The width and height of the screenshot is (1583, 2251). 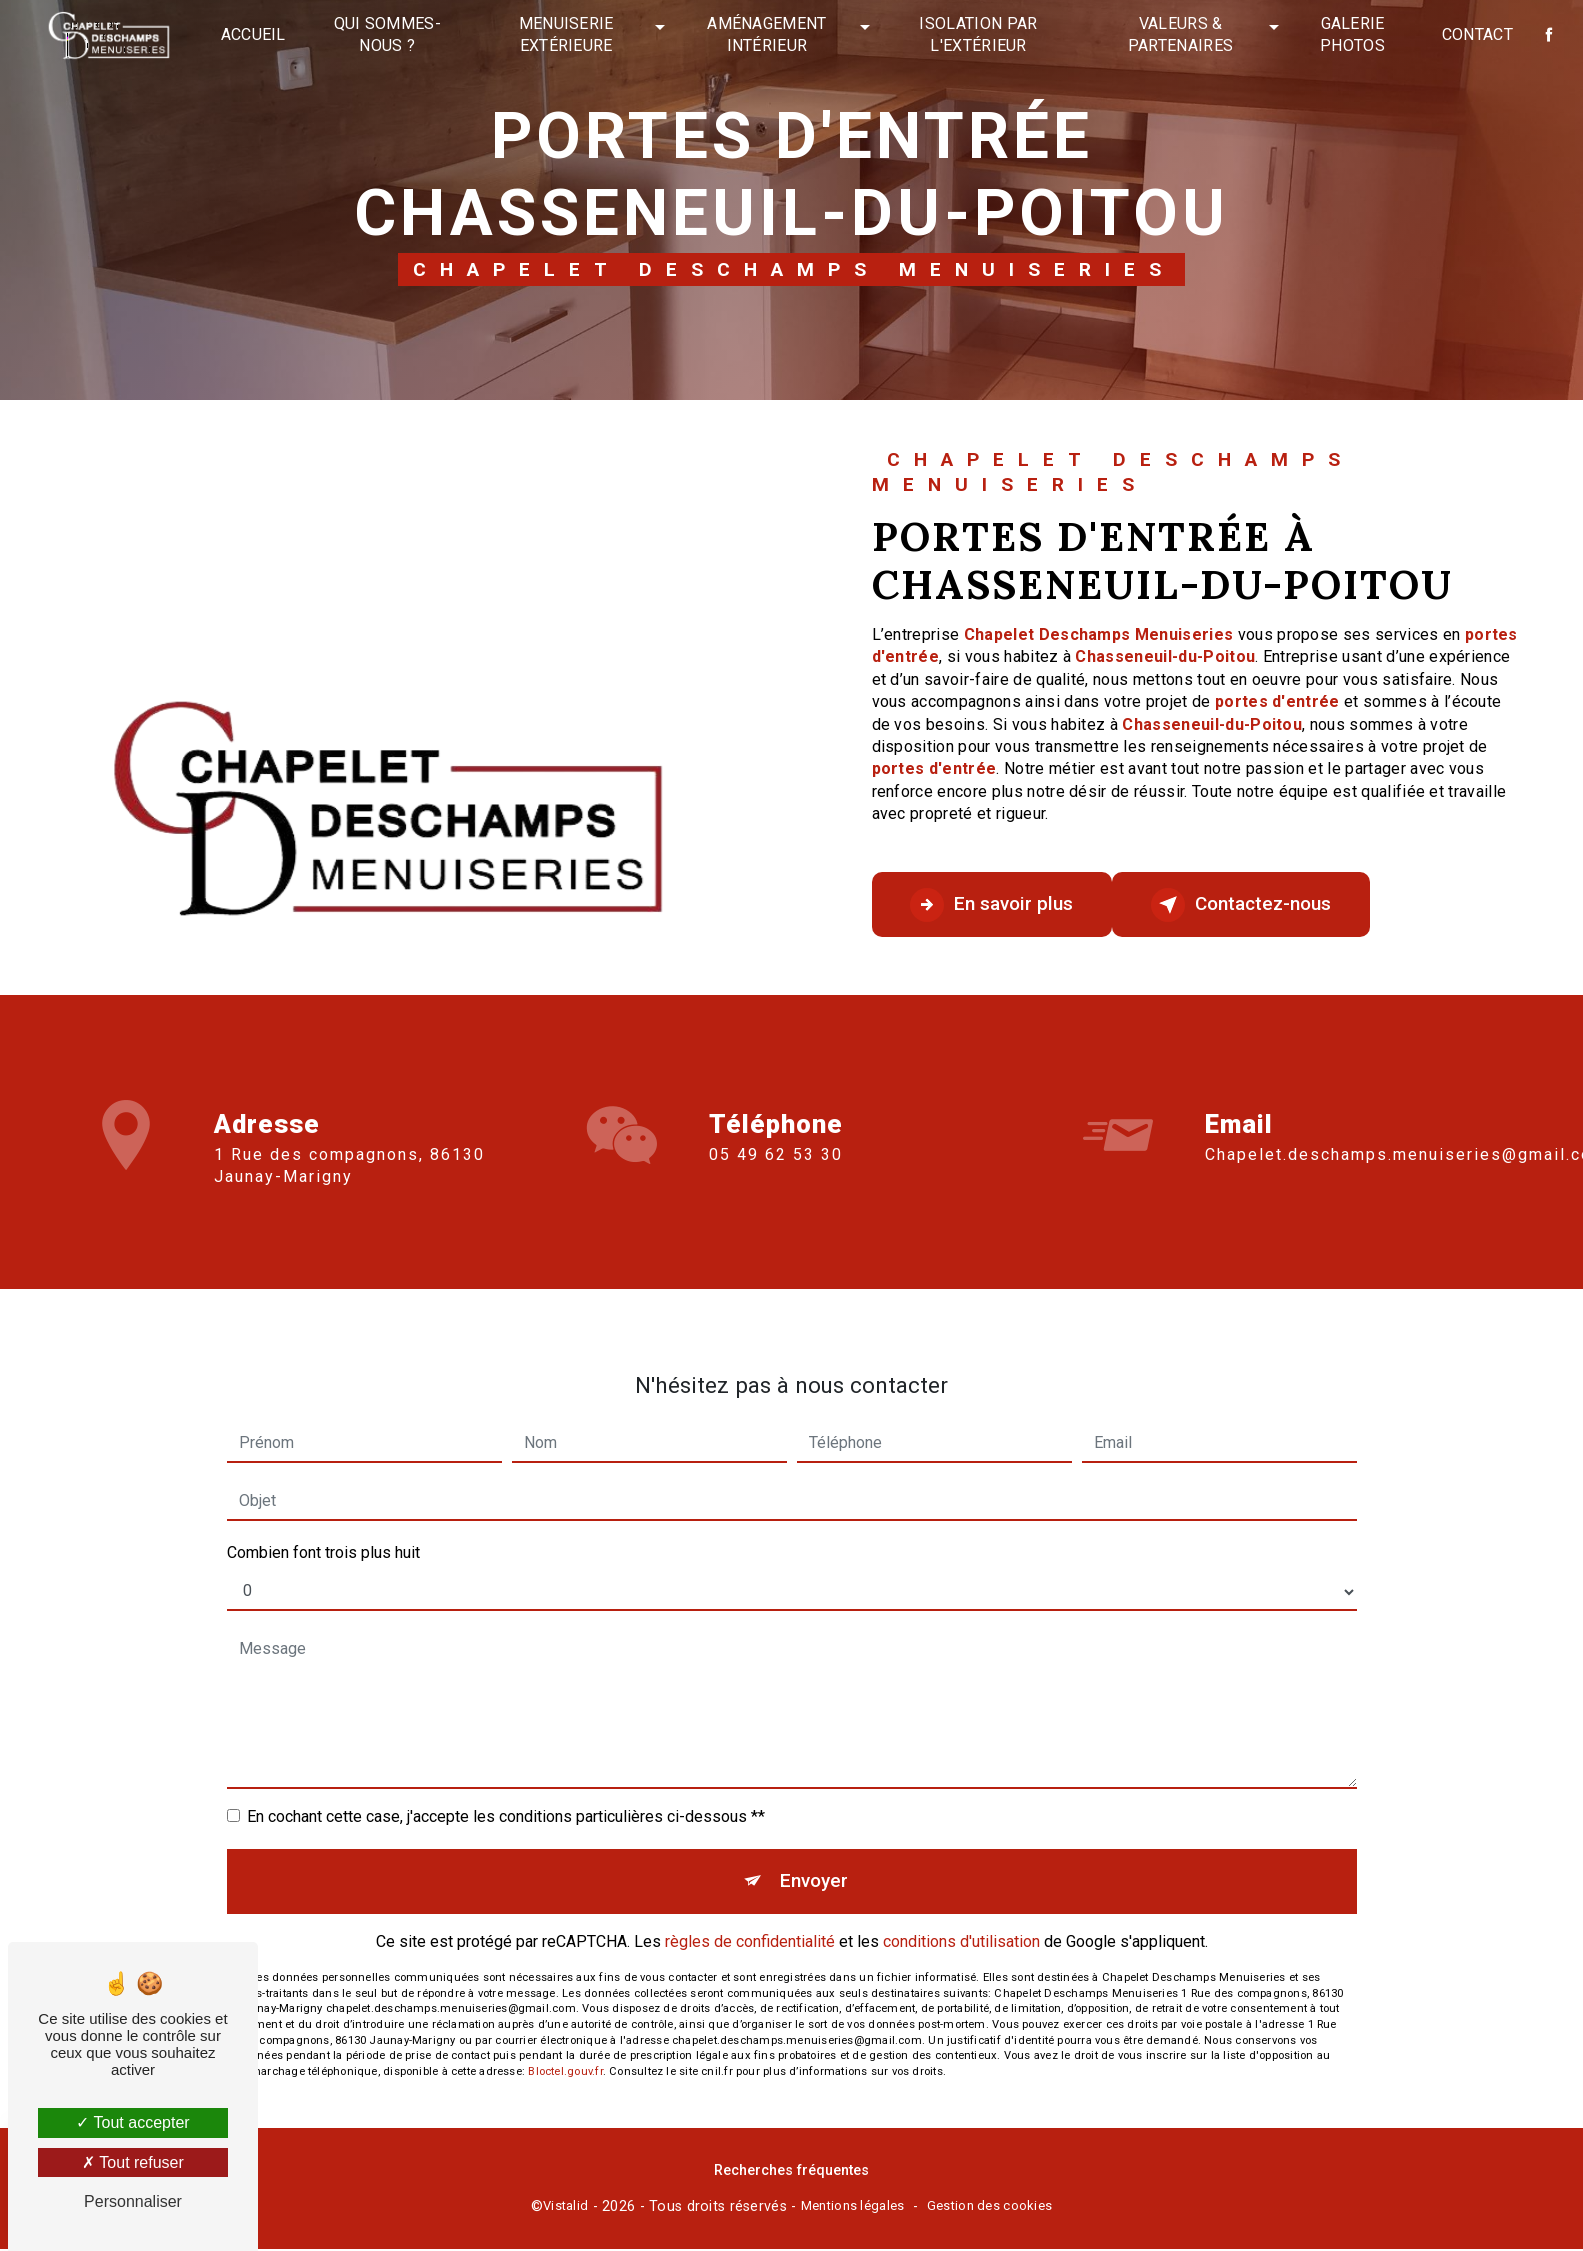 What do you see at coordinates (133, 2201) in the screenshot?
I see `Personnaliser [Personnaliser (fenêtre modale)]` at bounding box center [133, 2201].